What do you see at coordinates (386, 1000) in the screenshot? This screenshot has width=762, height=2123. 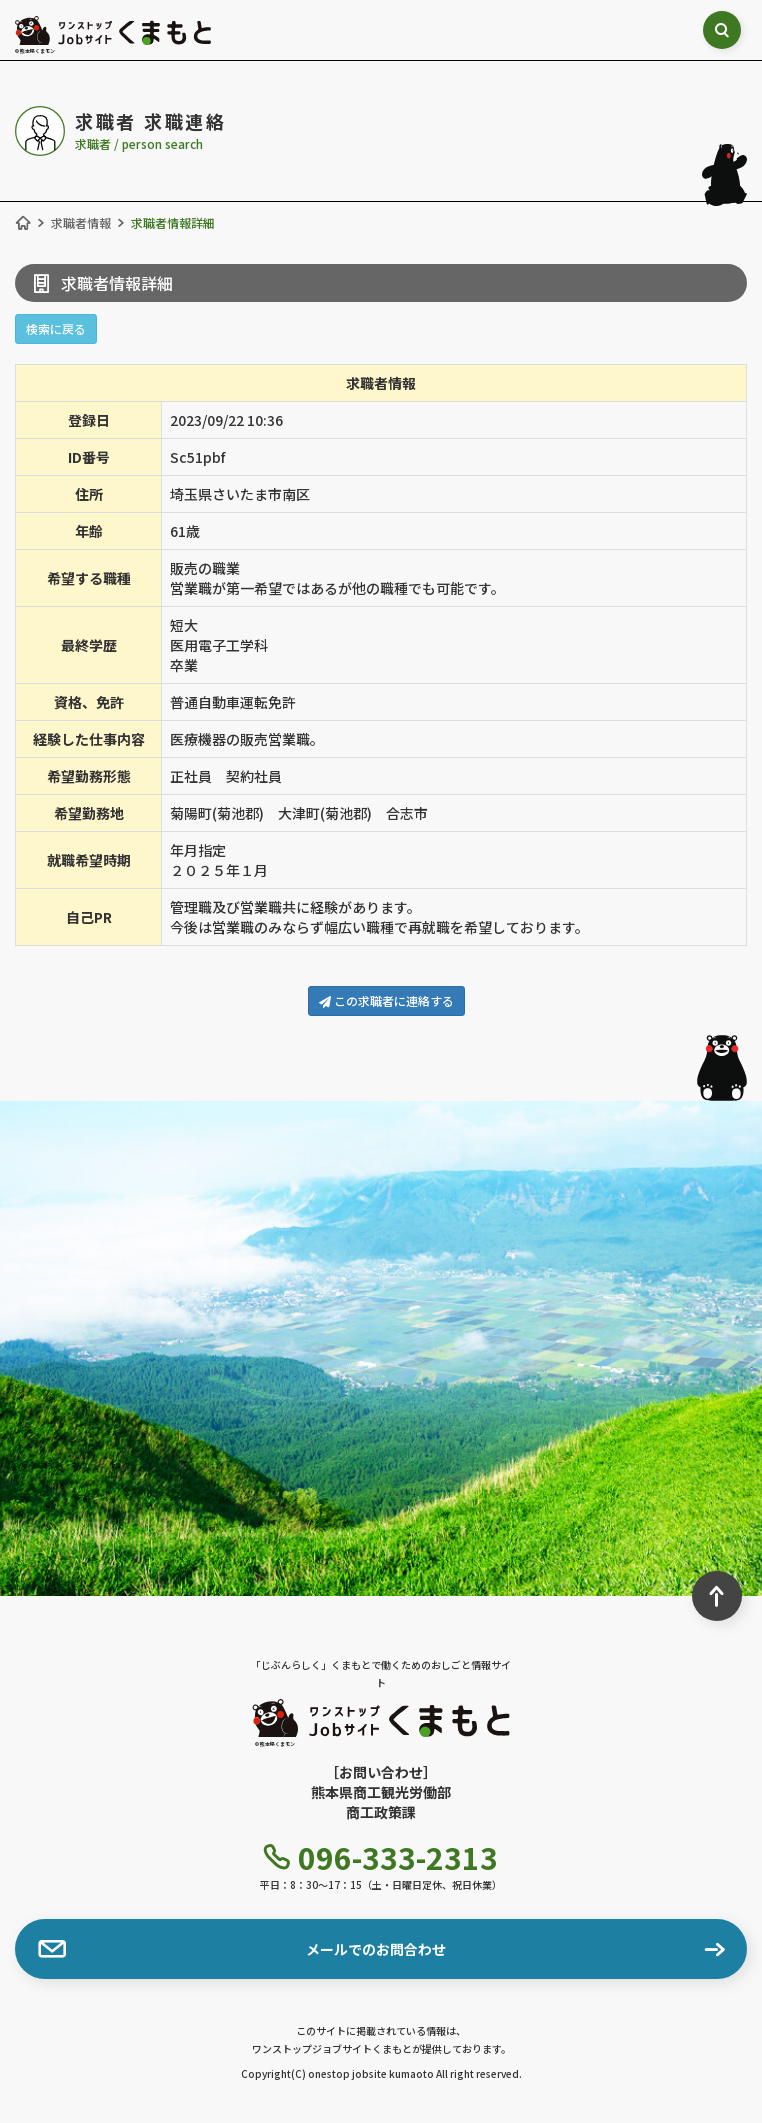 I see `この求職者に連絡する` at bounding box center [386, 1000].